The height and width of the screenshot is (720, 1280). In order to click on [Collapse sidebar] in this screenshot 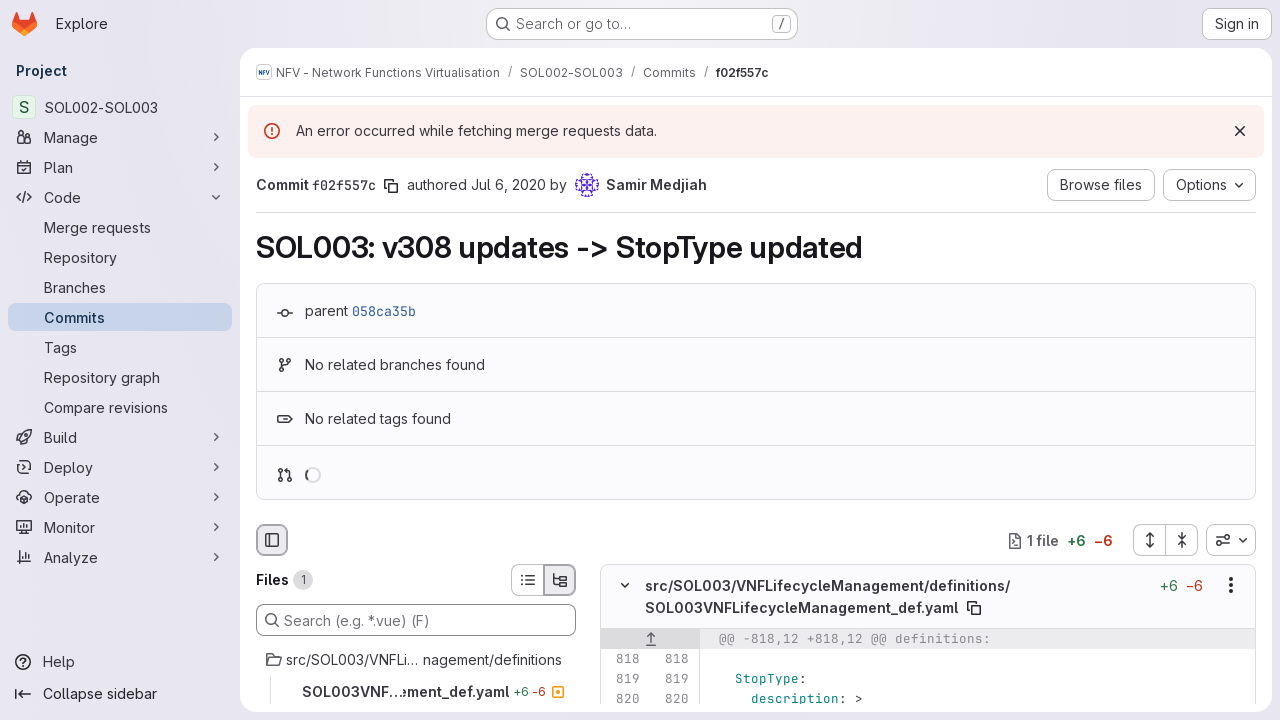, I will do `click(120, 694)`.